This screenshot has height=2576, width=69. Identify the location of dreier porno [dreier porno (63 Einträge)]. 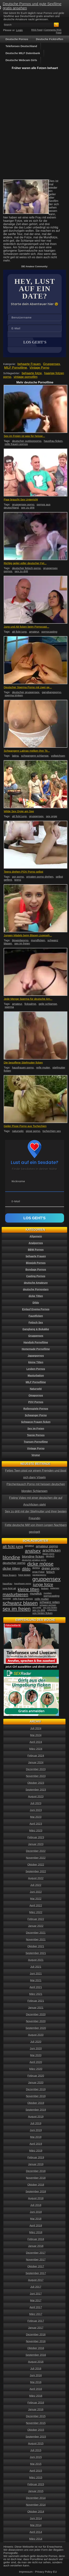
(50, 1568).